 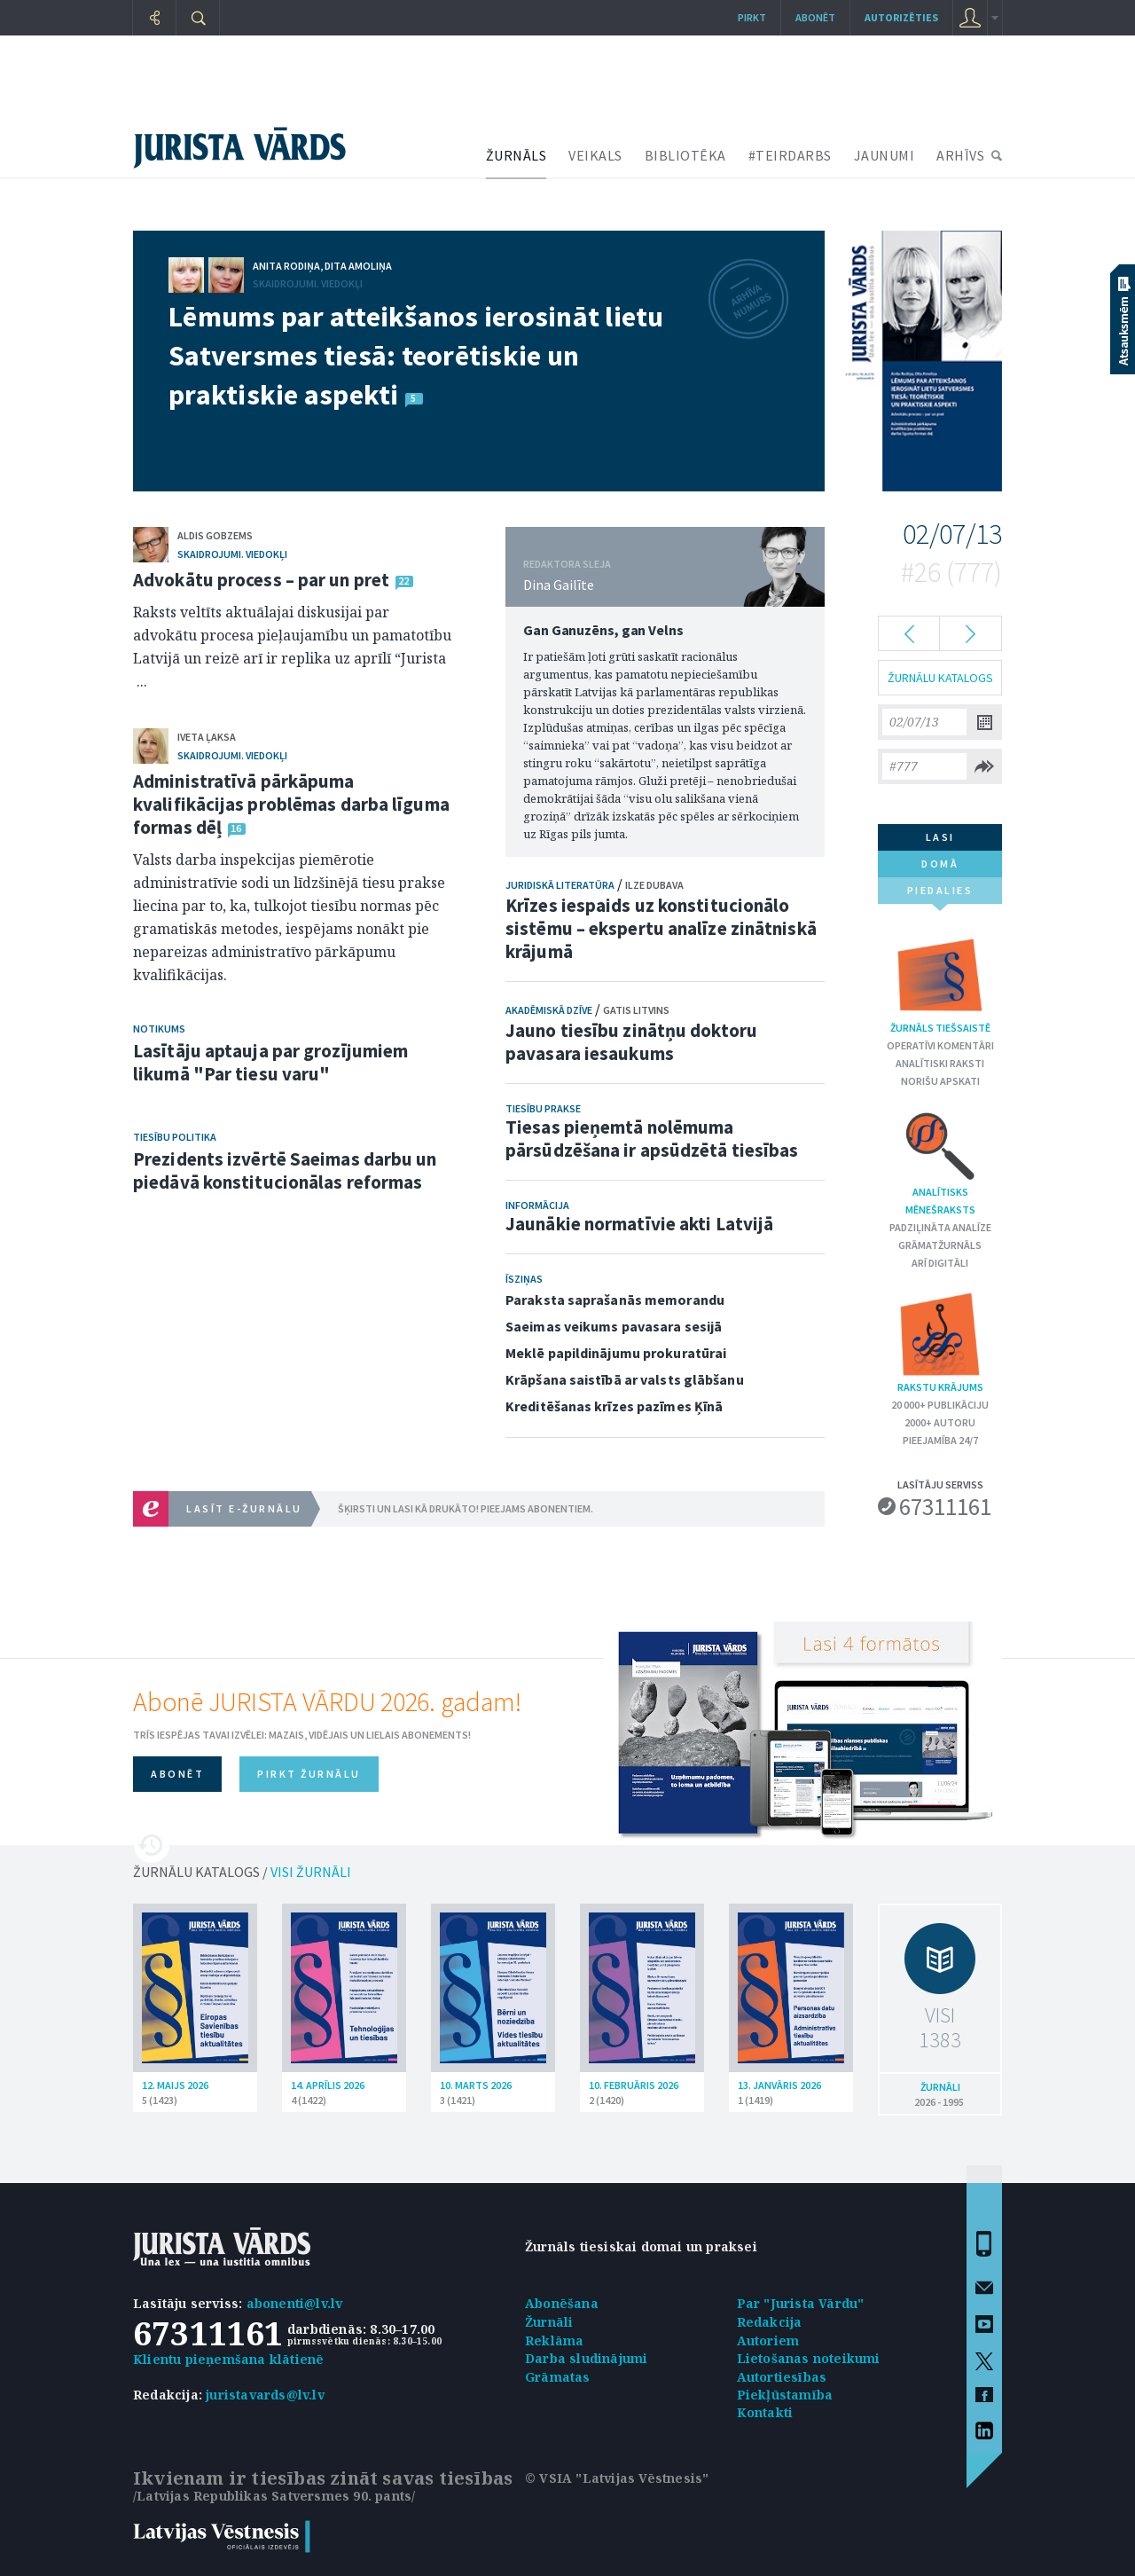 I want to click on Advokātu process – par un pret, so click(x=261, y=580).